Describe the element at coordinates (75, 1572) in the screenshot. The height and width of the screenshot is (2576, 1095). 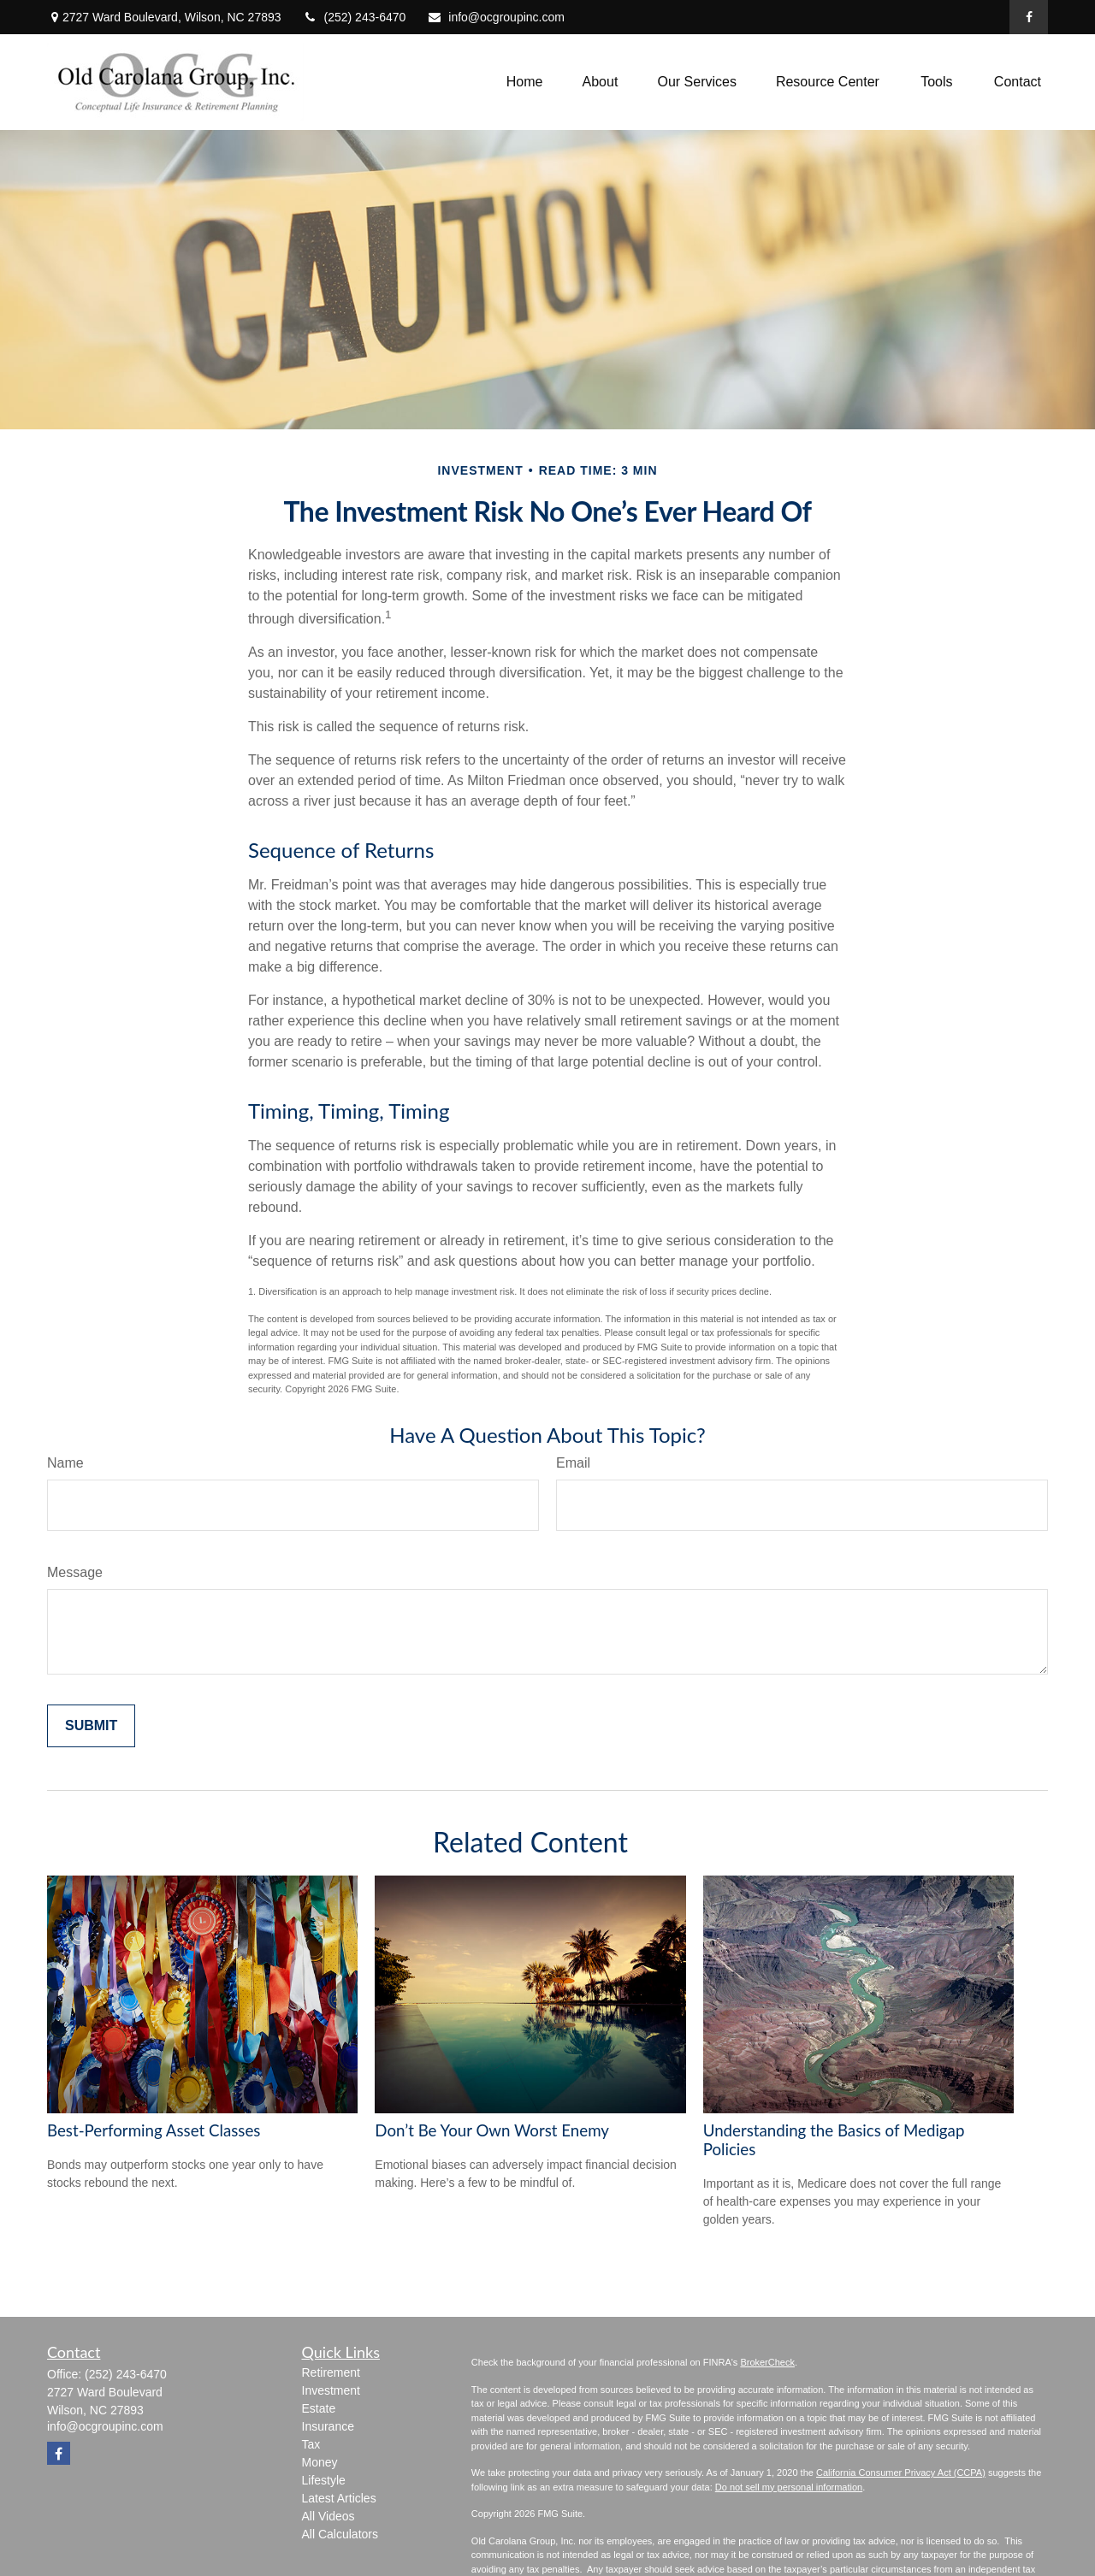
I see `Message` at that location.